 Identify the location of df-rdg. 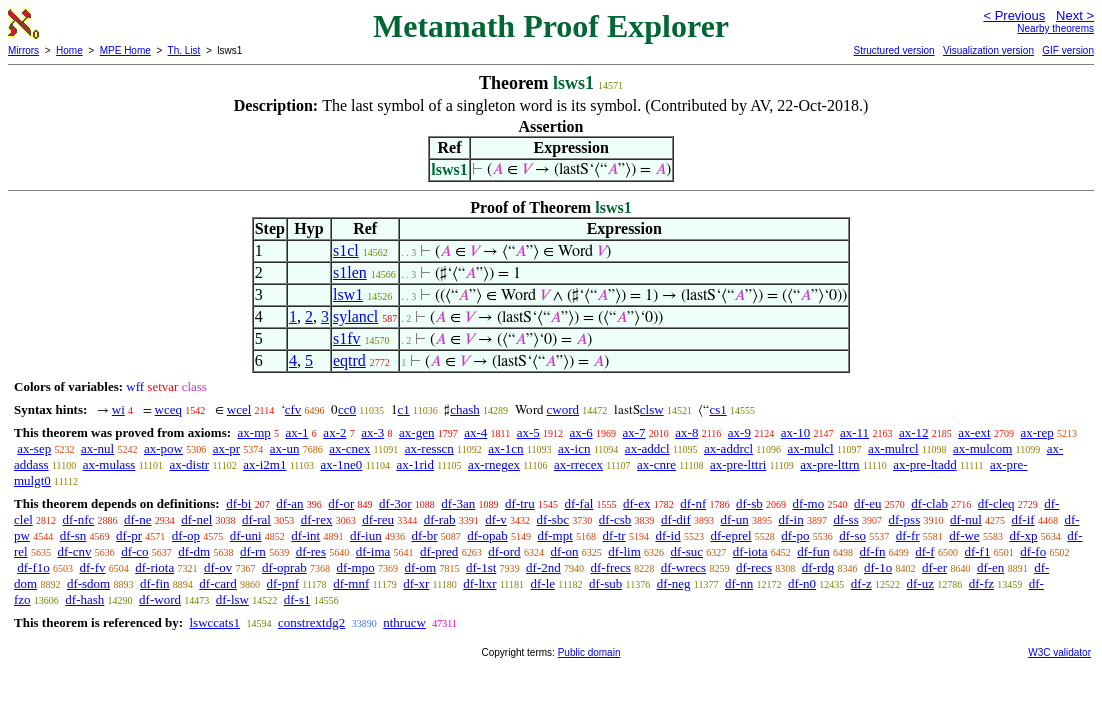
(818, 567).